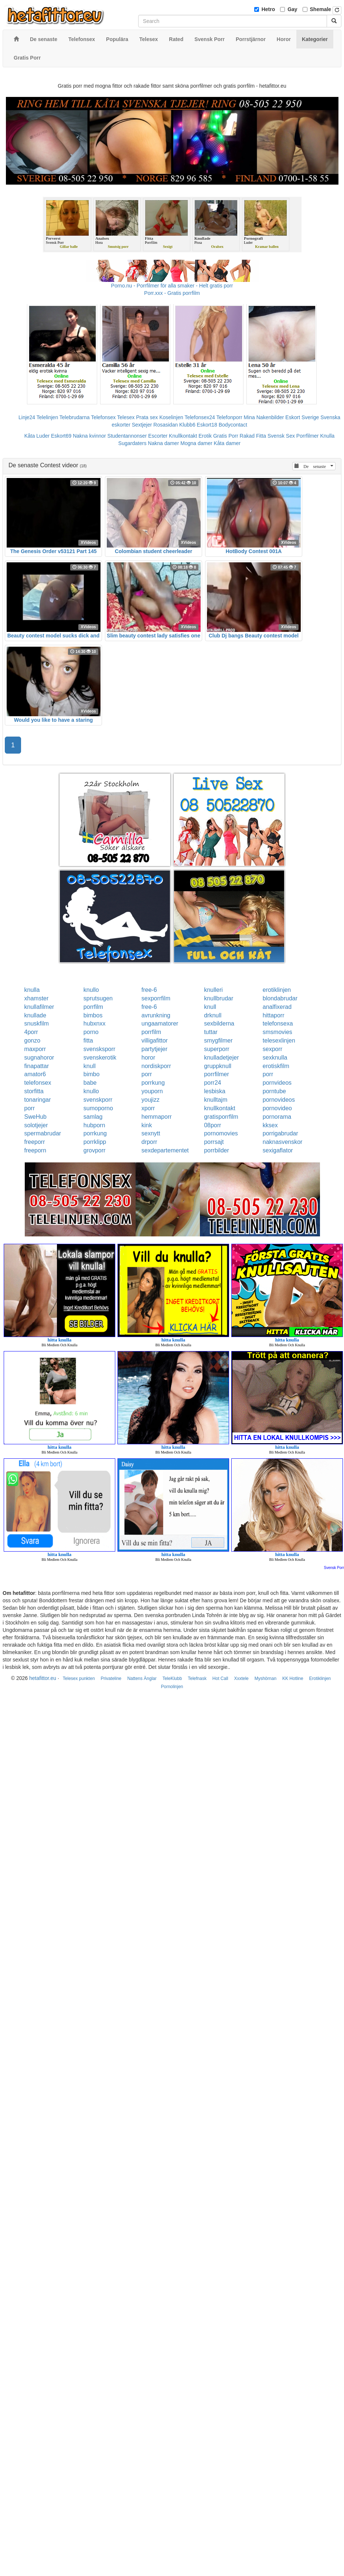 This screenshot has height=2576, width=344. I want to click on pornorama, so click(277, 1117).